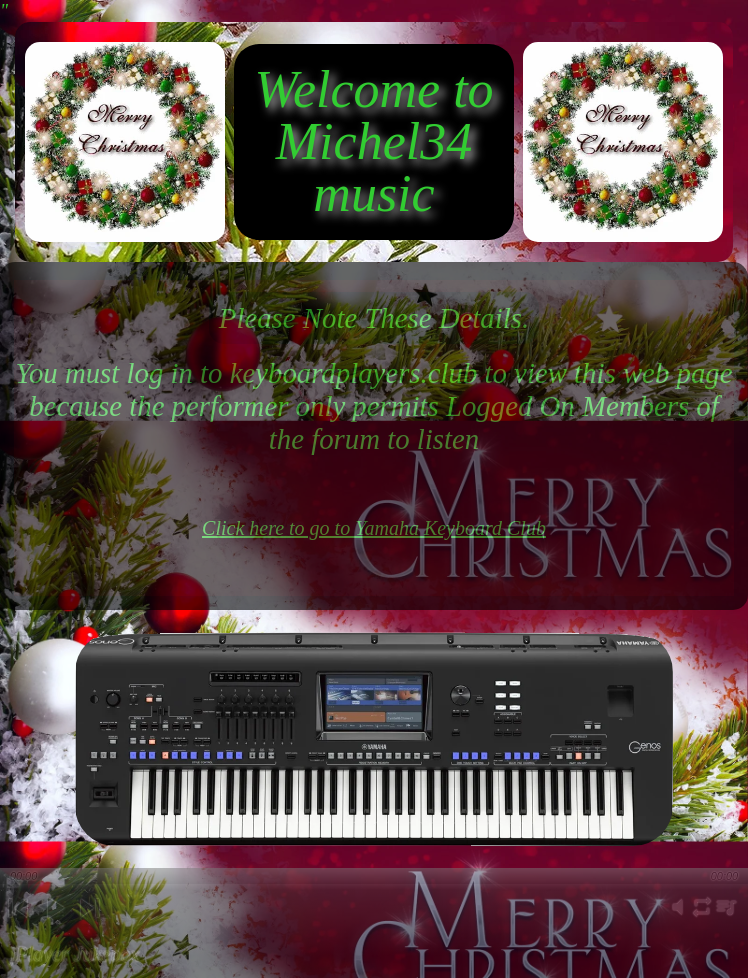 The width and height of the screenshot is (748, 978). Describe the element at coordinates (54, 924) in the screenshot. I see `play [button]` at that location.